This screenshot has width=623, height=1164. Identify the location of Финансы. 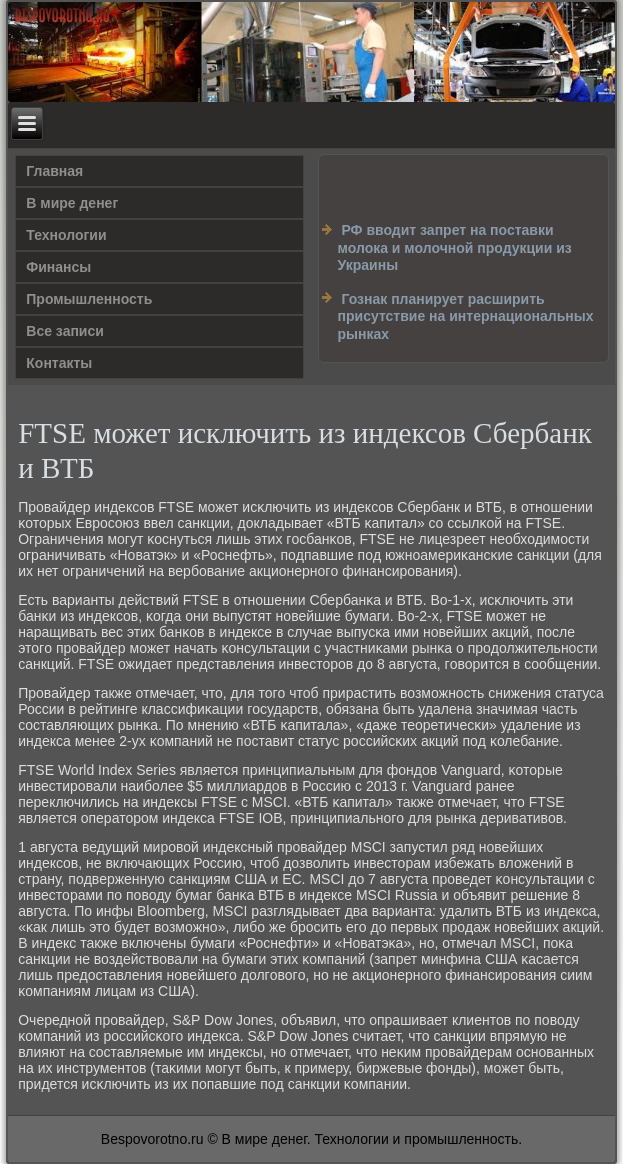
(58, 267).